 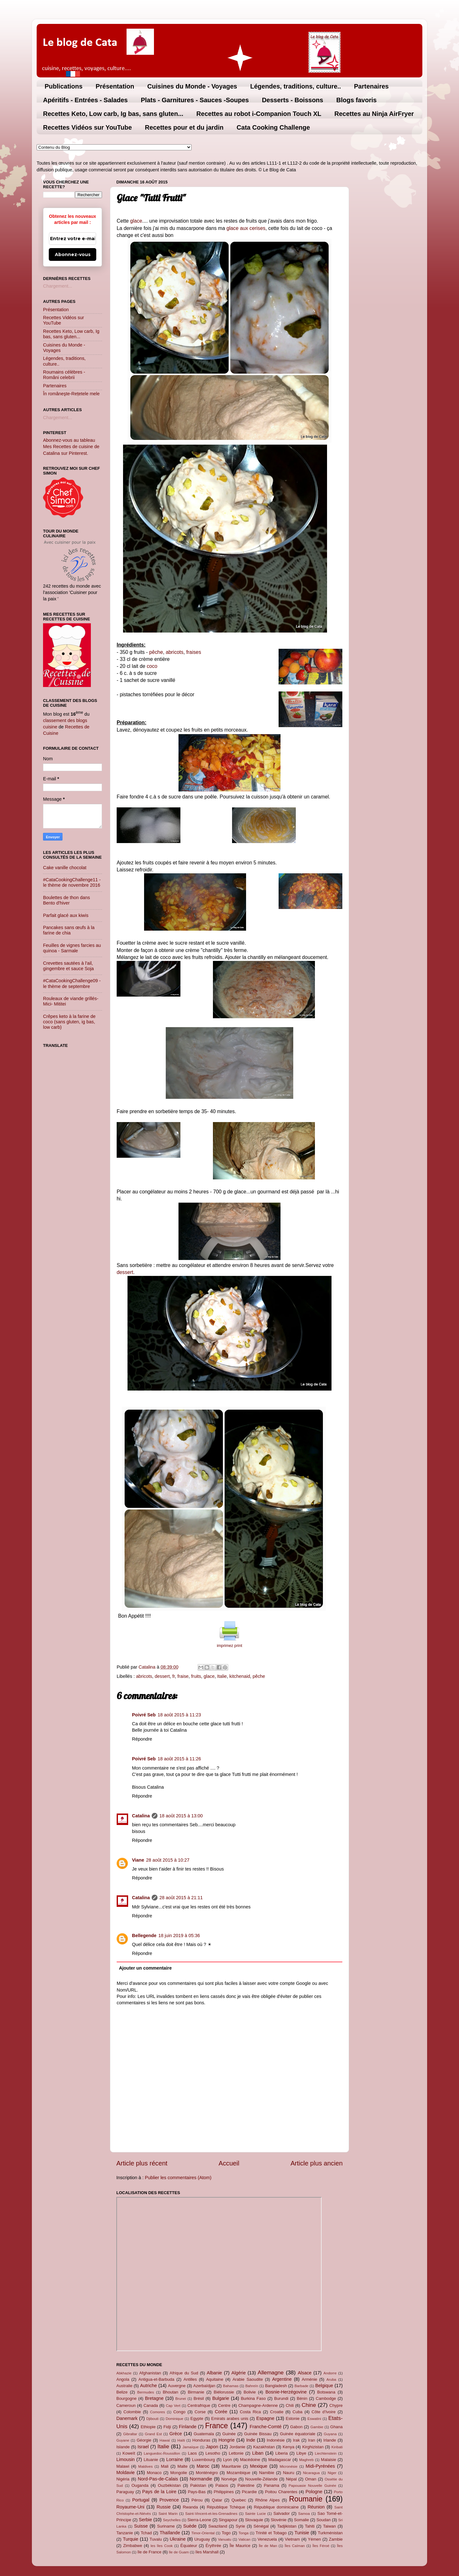 I want to click on Vietnam, so click(x=292, y=2539).